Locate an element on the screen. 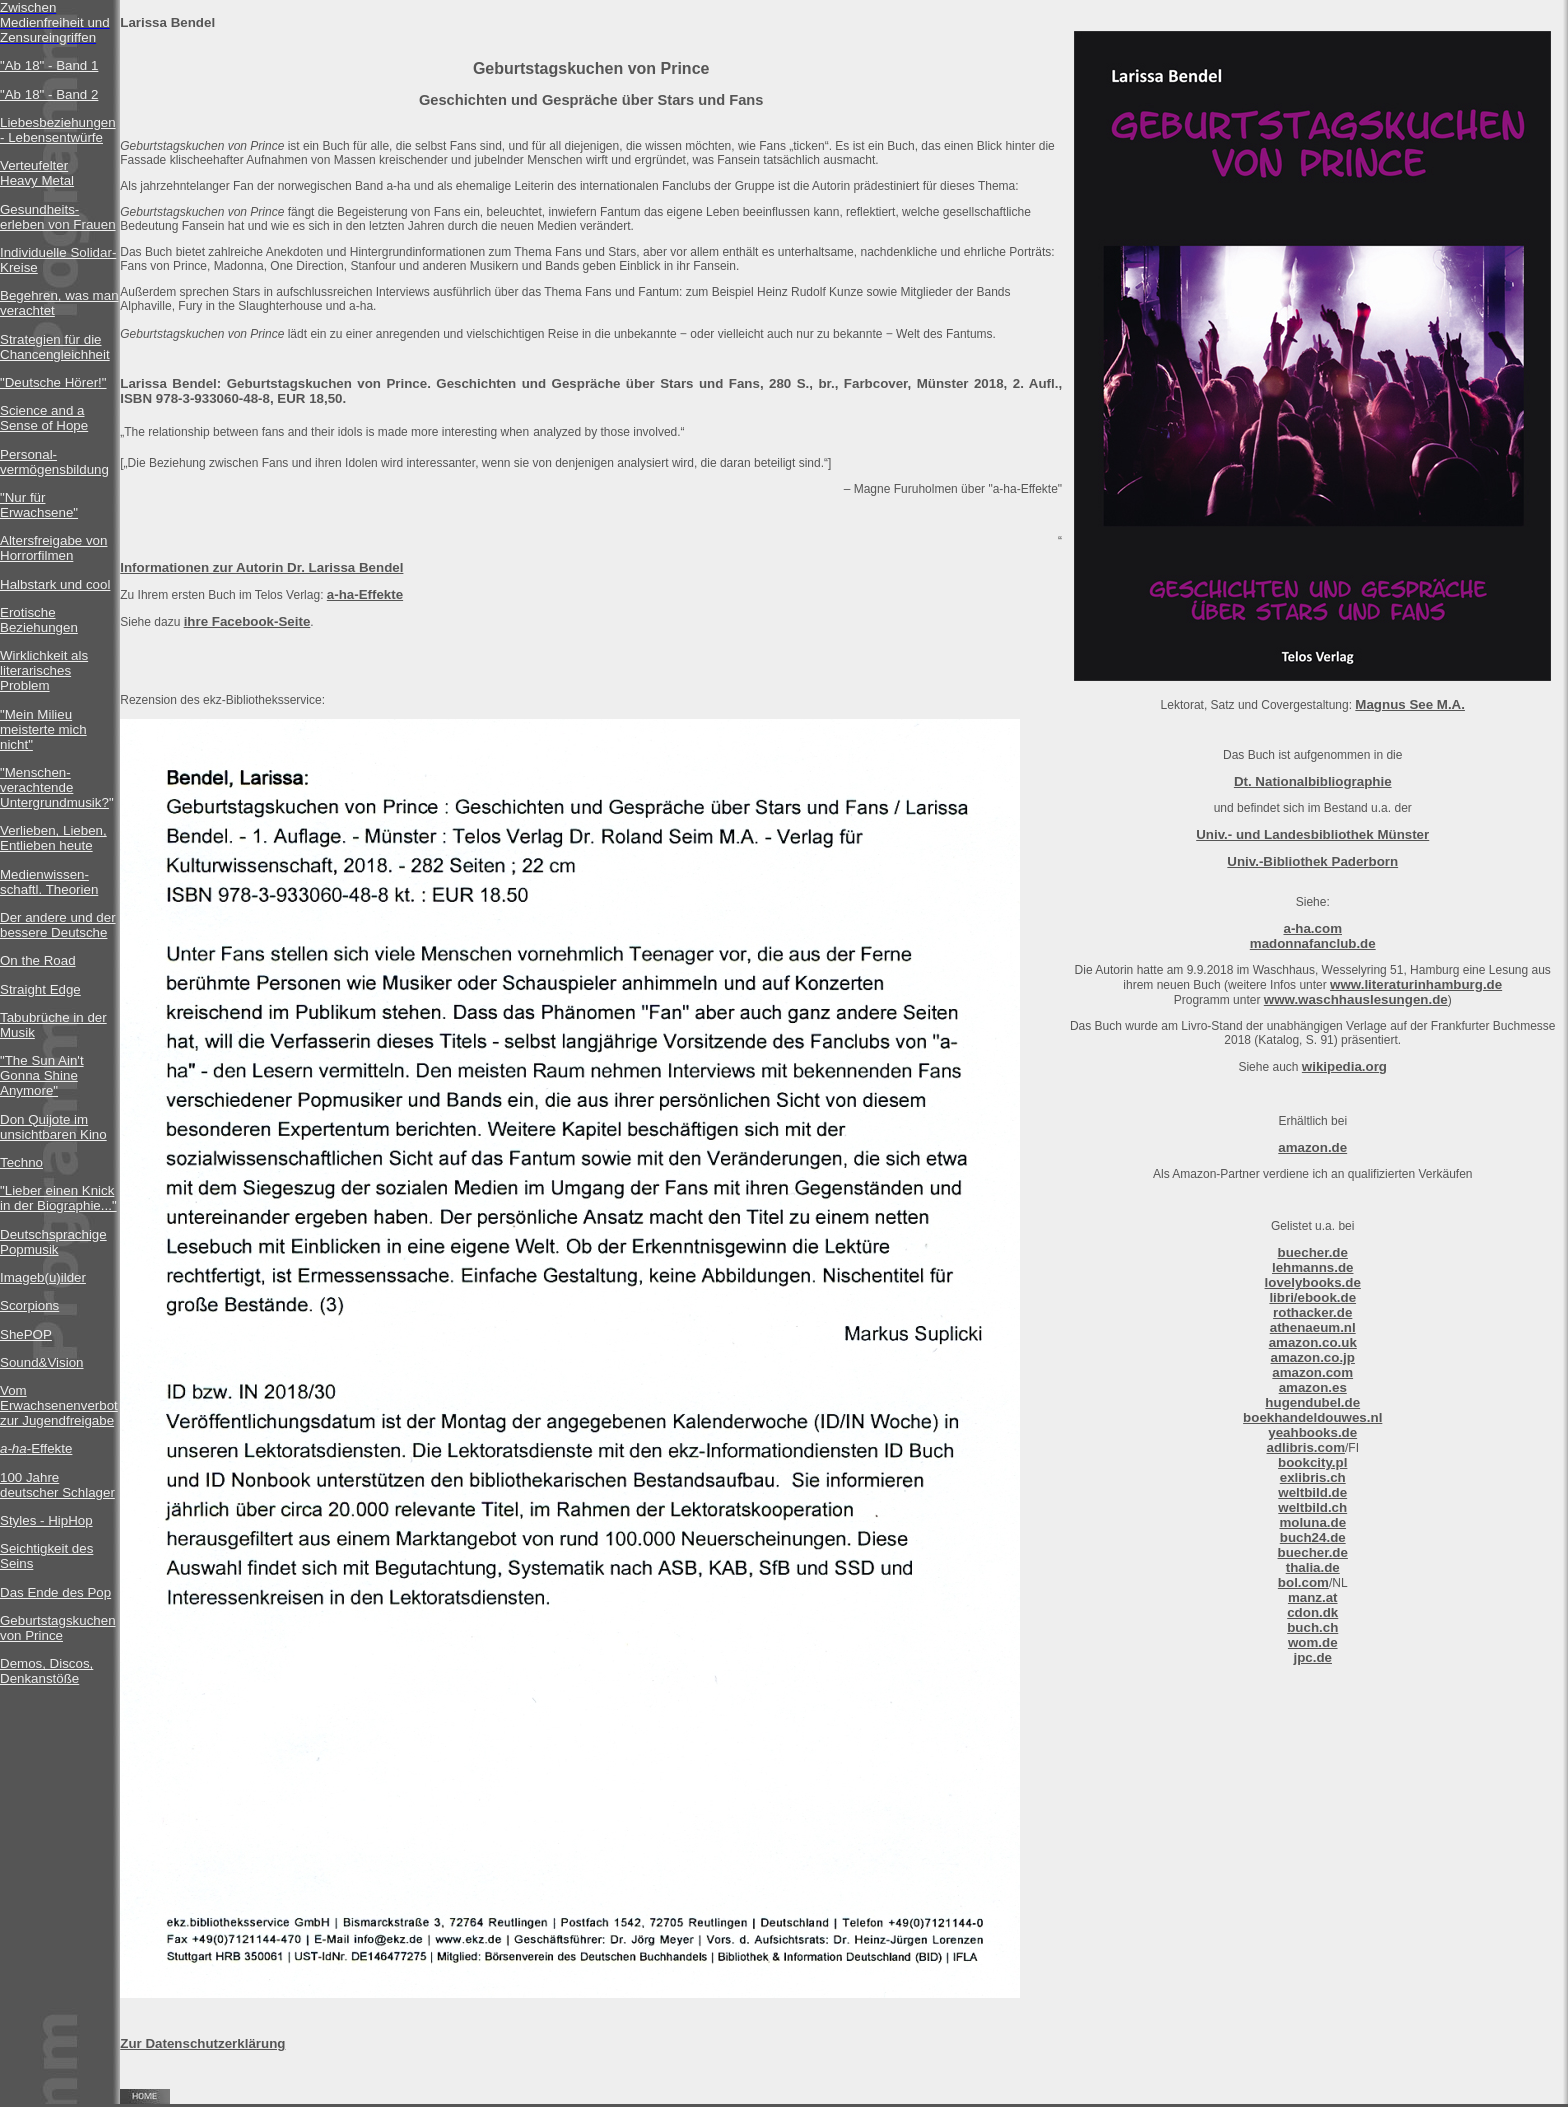  Personal-vermögensbildung is located at coordinates (54, 462).